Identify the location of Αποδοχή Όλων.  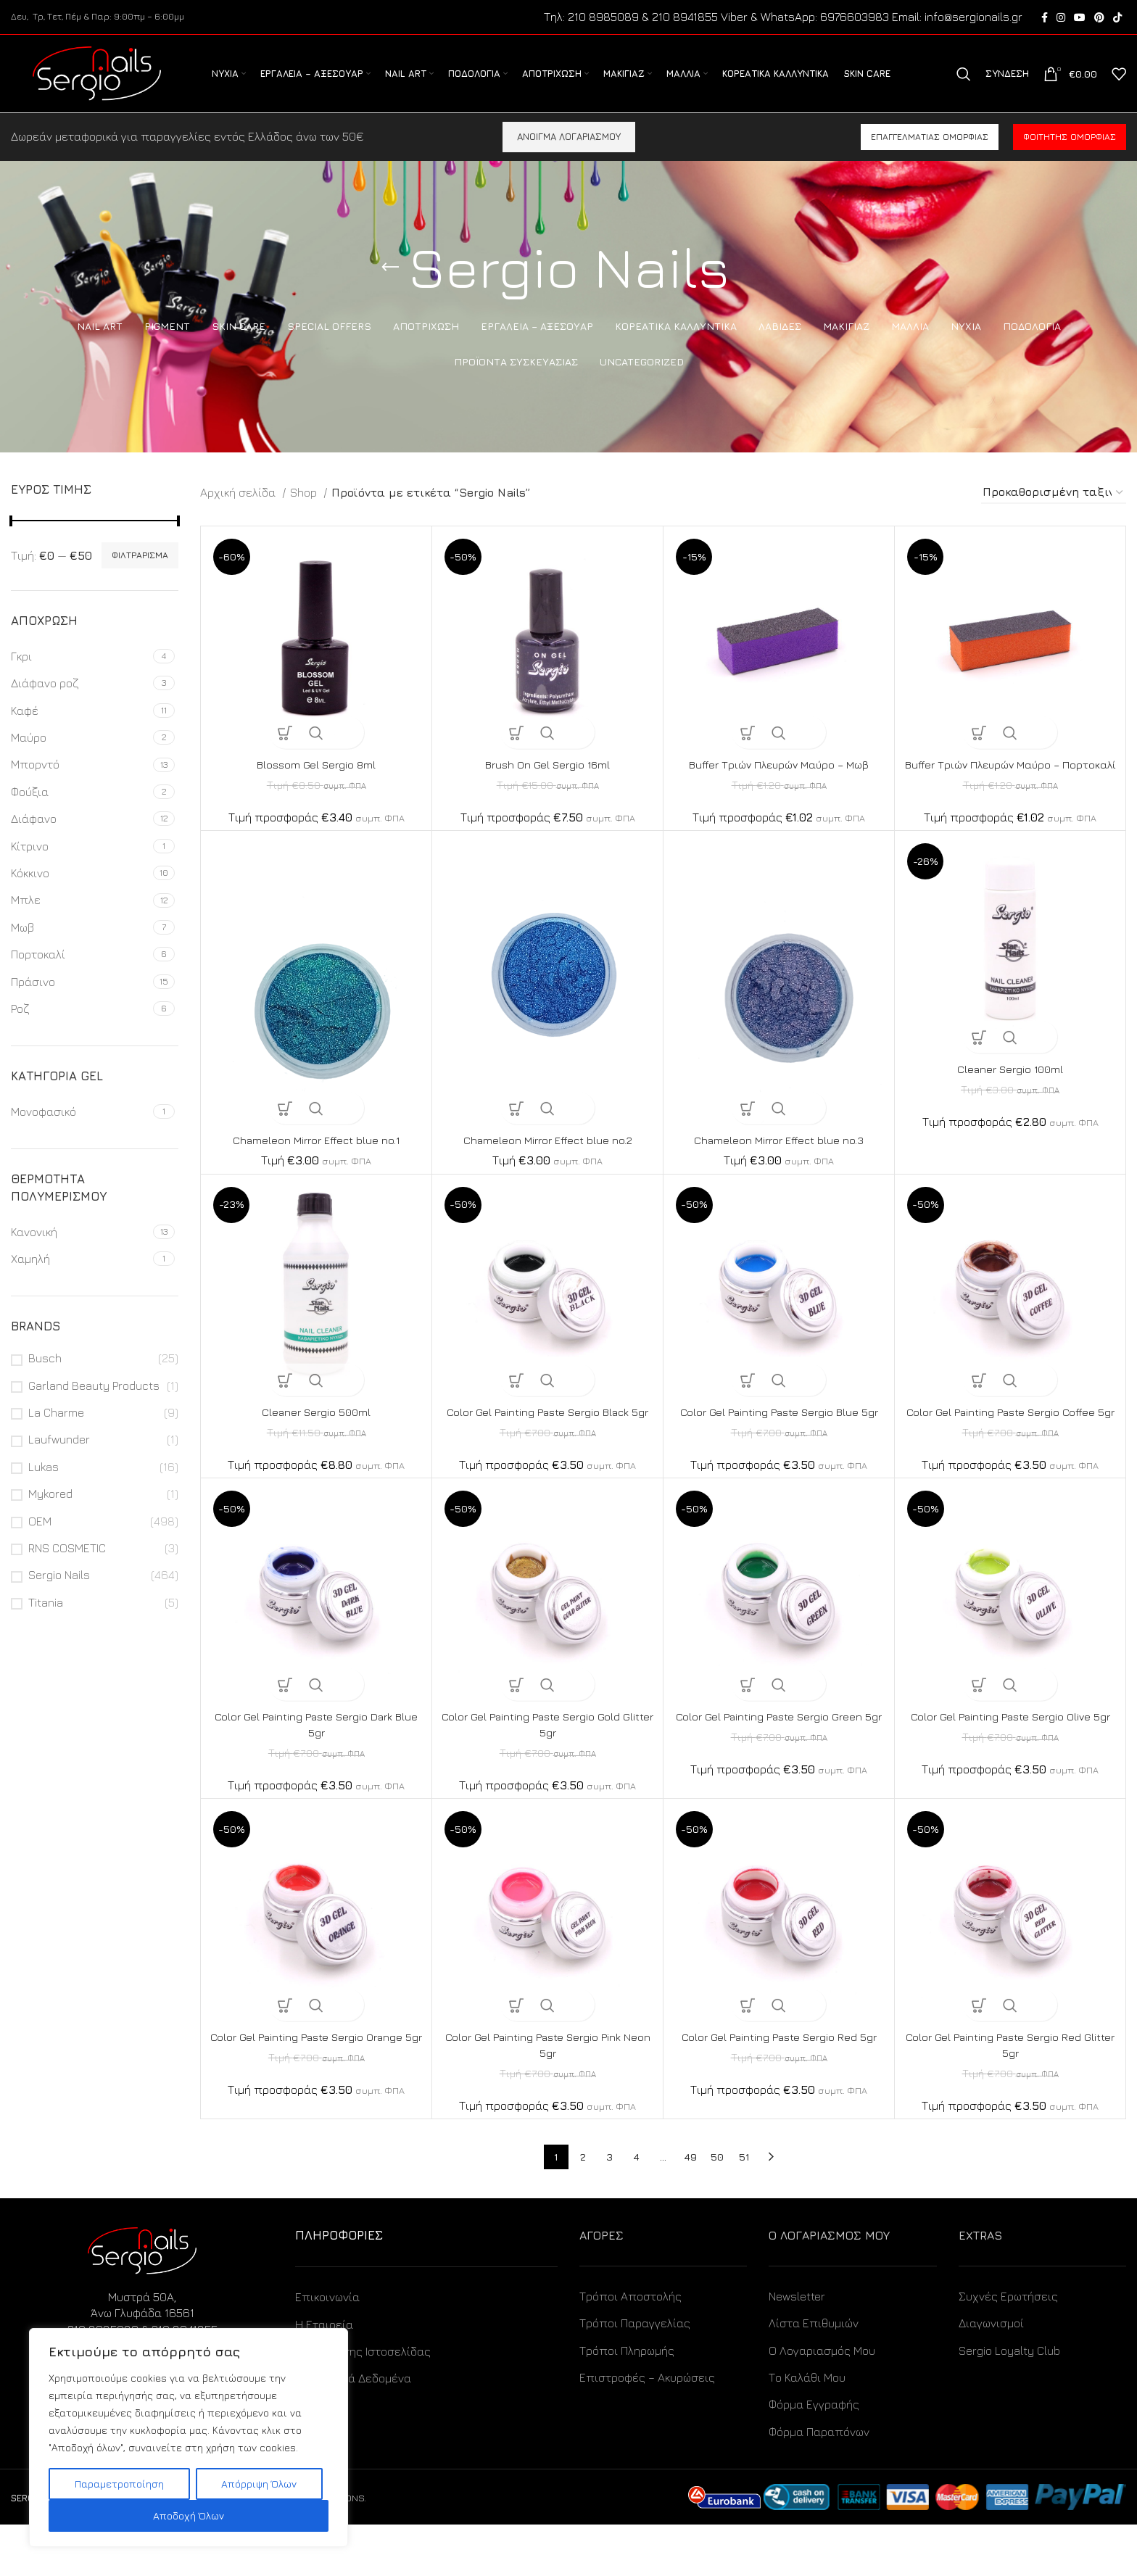
(188, 2515).